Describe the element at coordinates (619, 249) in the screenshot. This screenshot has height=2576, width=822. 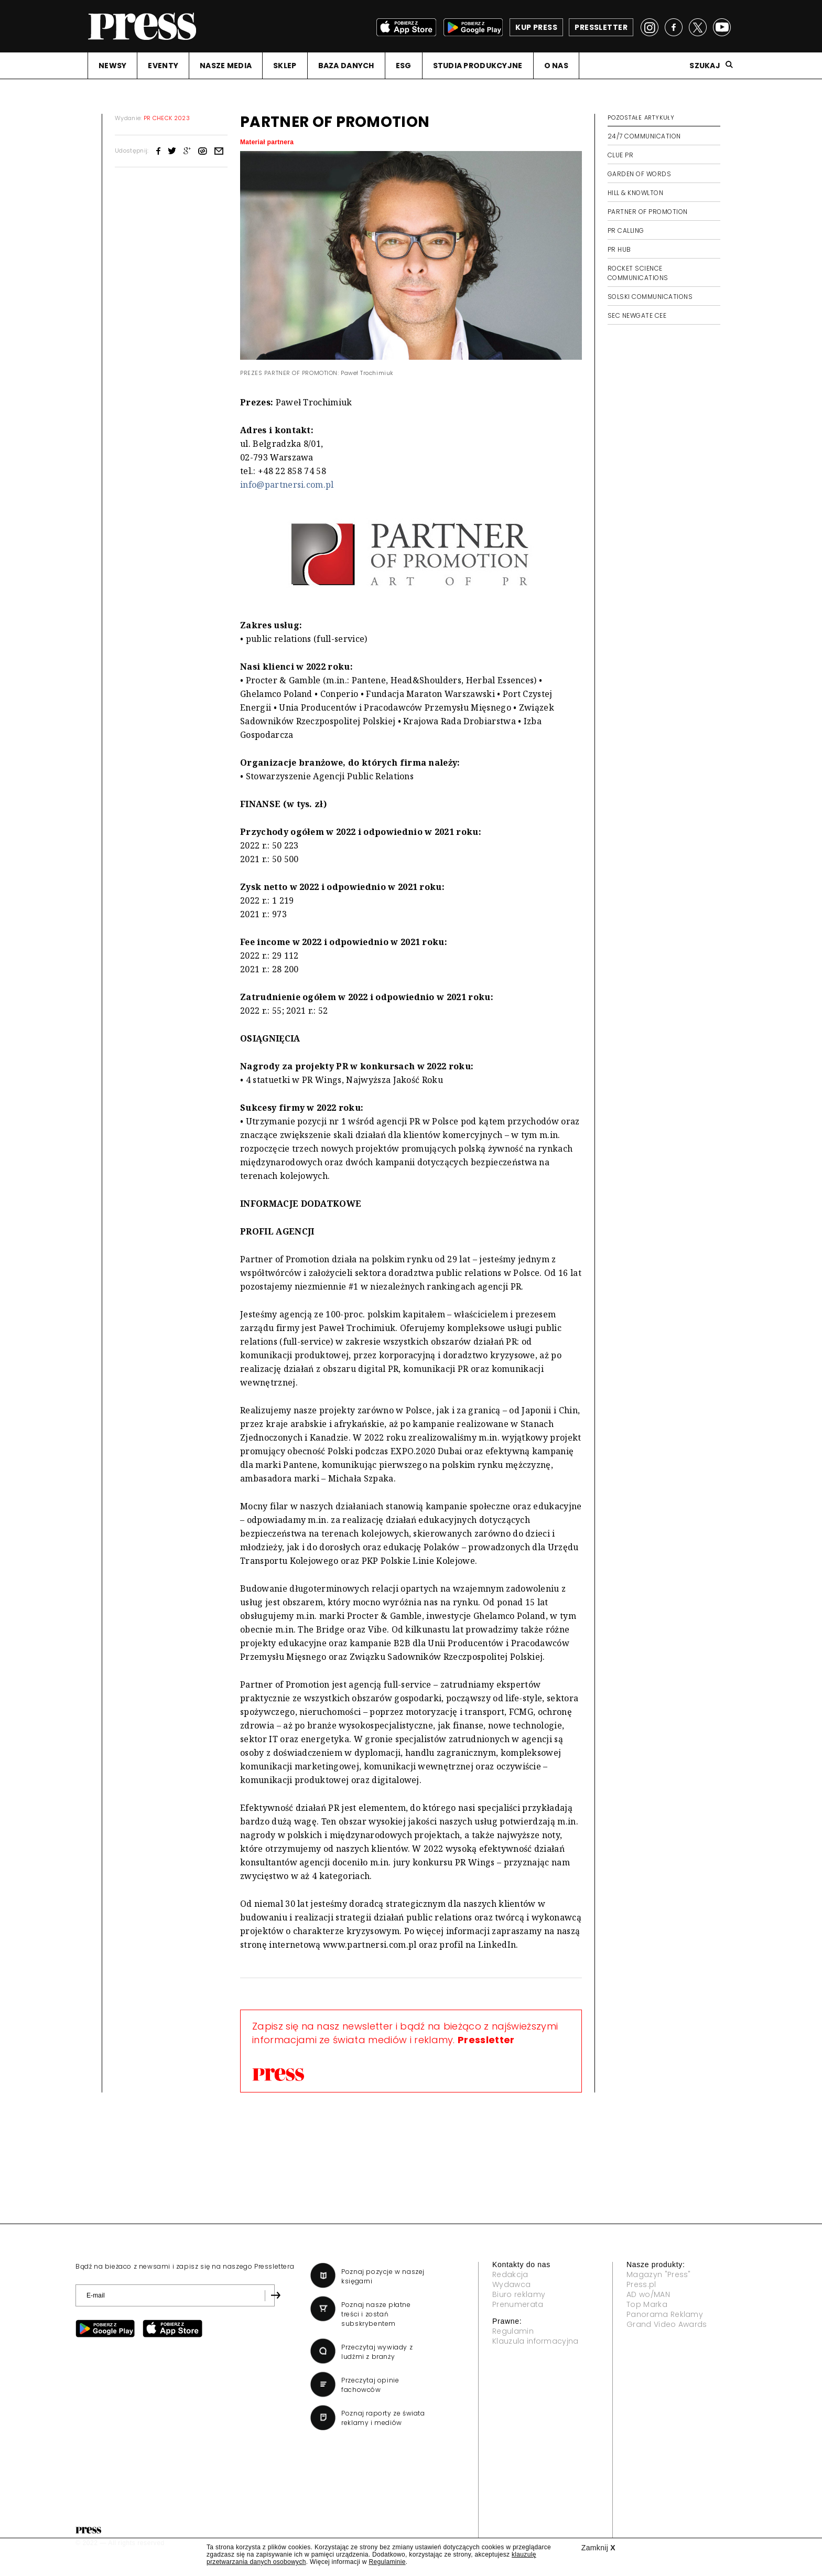
I see `PR HUB` at that location.